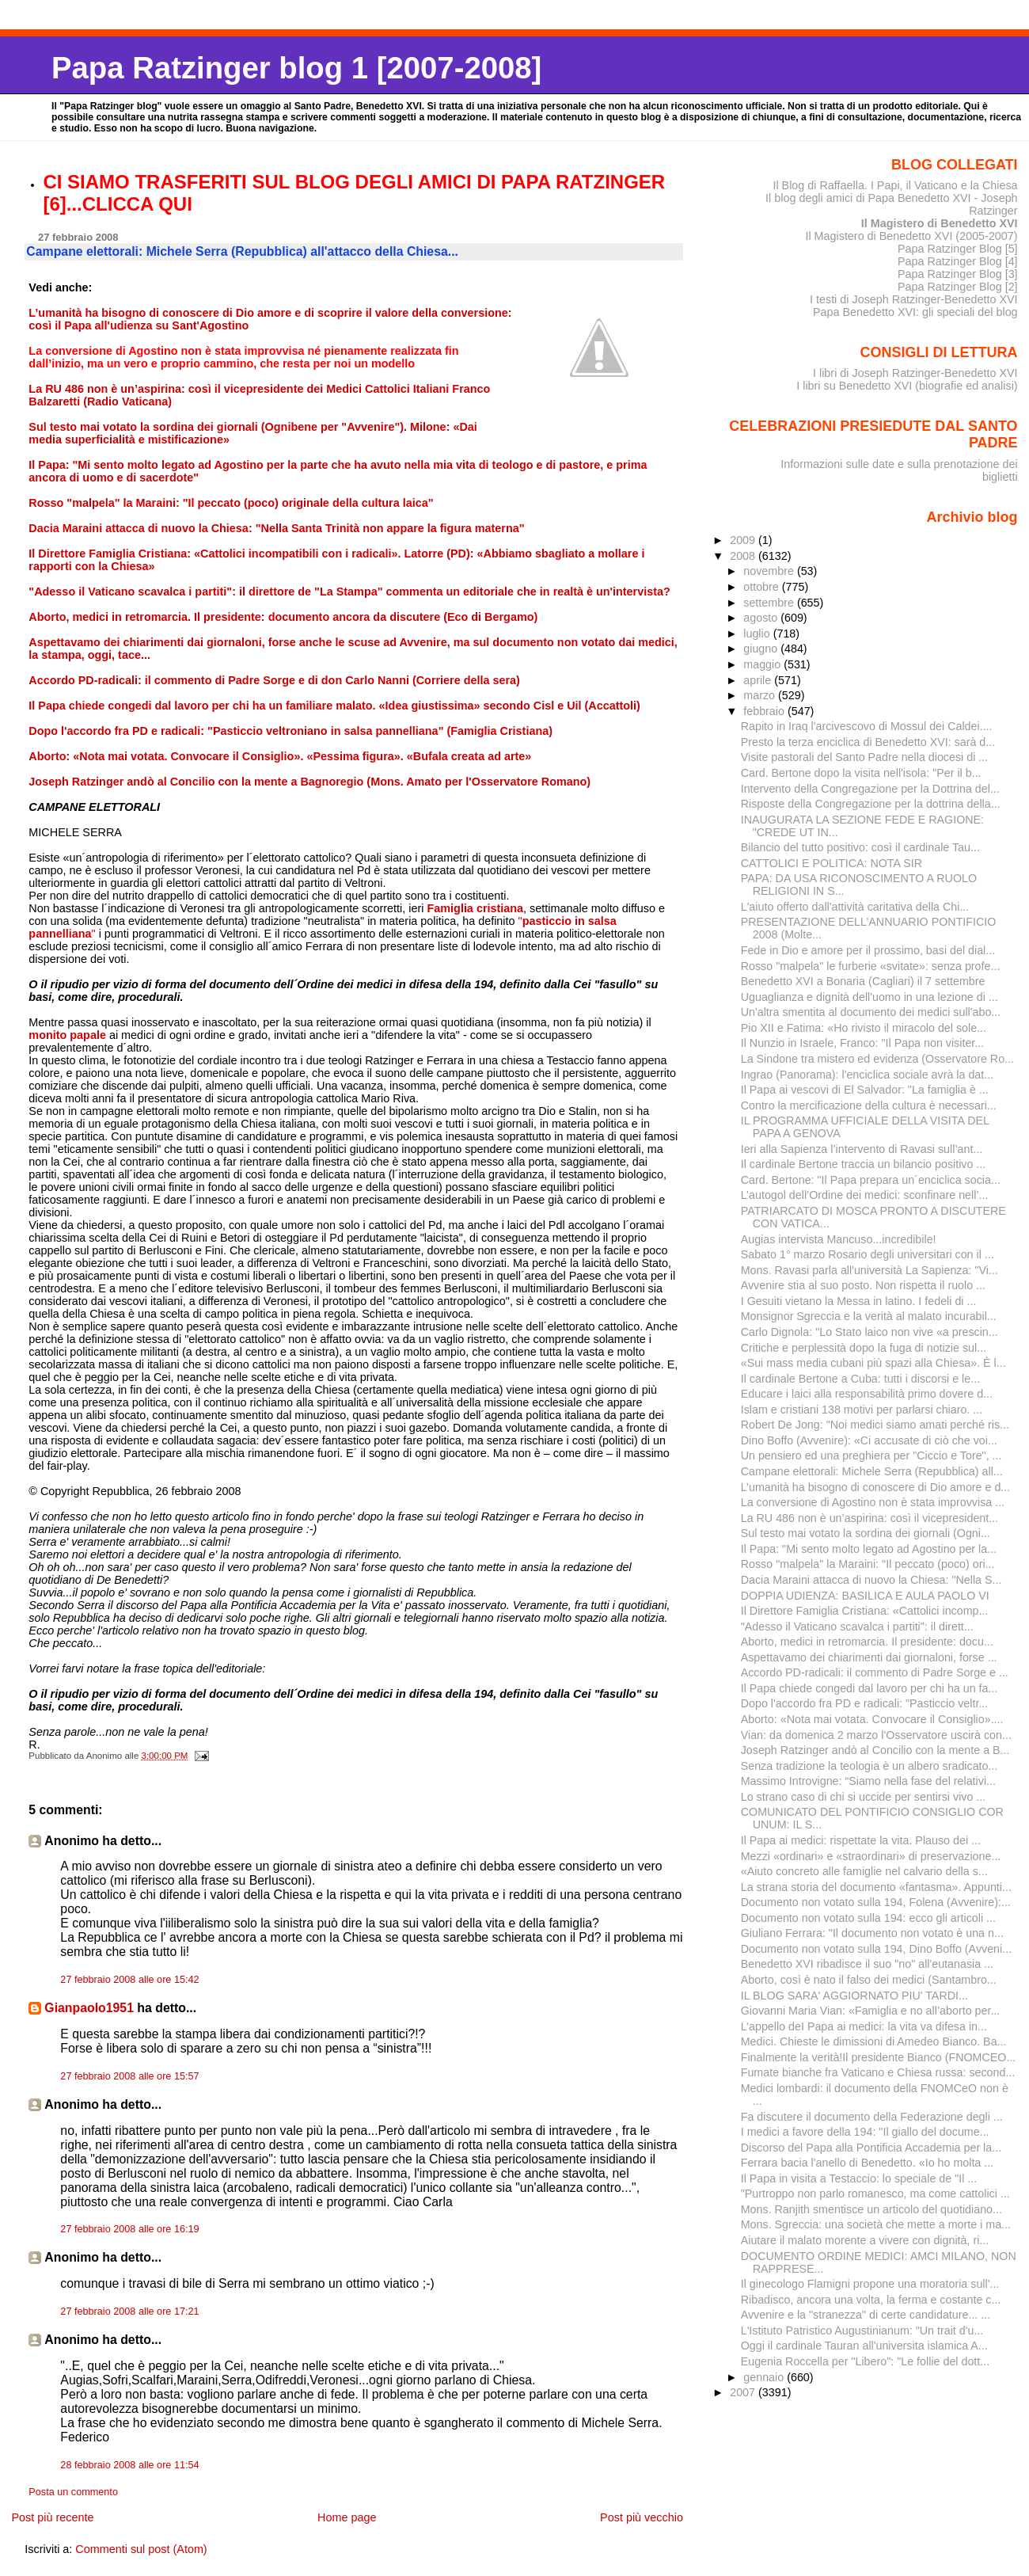 This screenshot has width=1029, height=2576. Describe the element at coordinates (871, 1856) in the screenshot. I see `Mezzi «ordinari» e «straordinari» di preservazione...` at that location.